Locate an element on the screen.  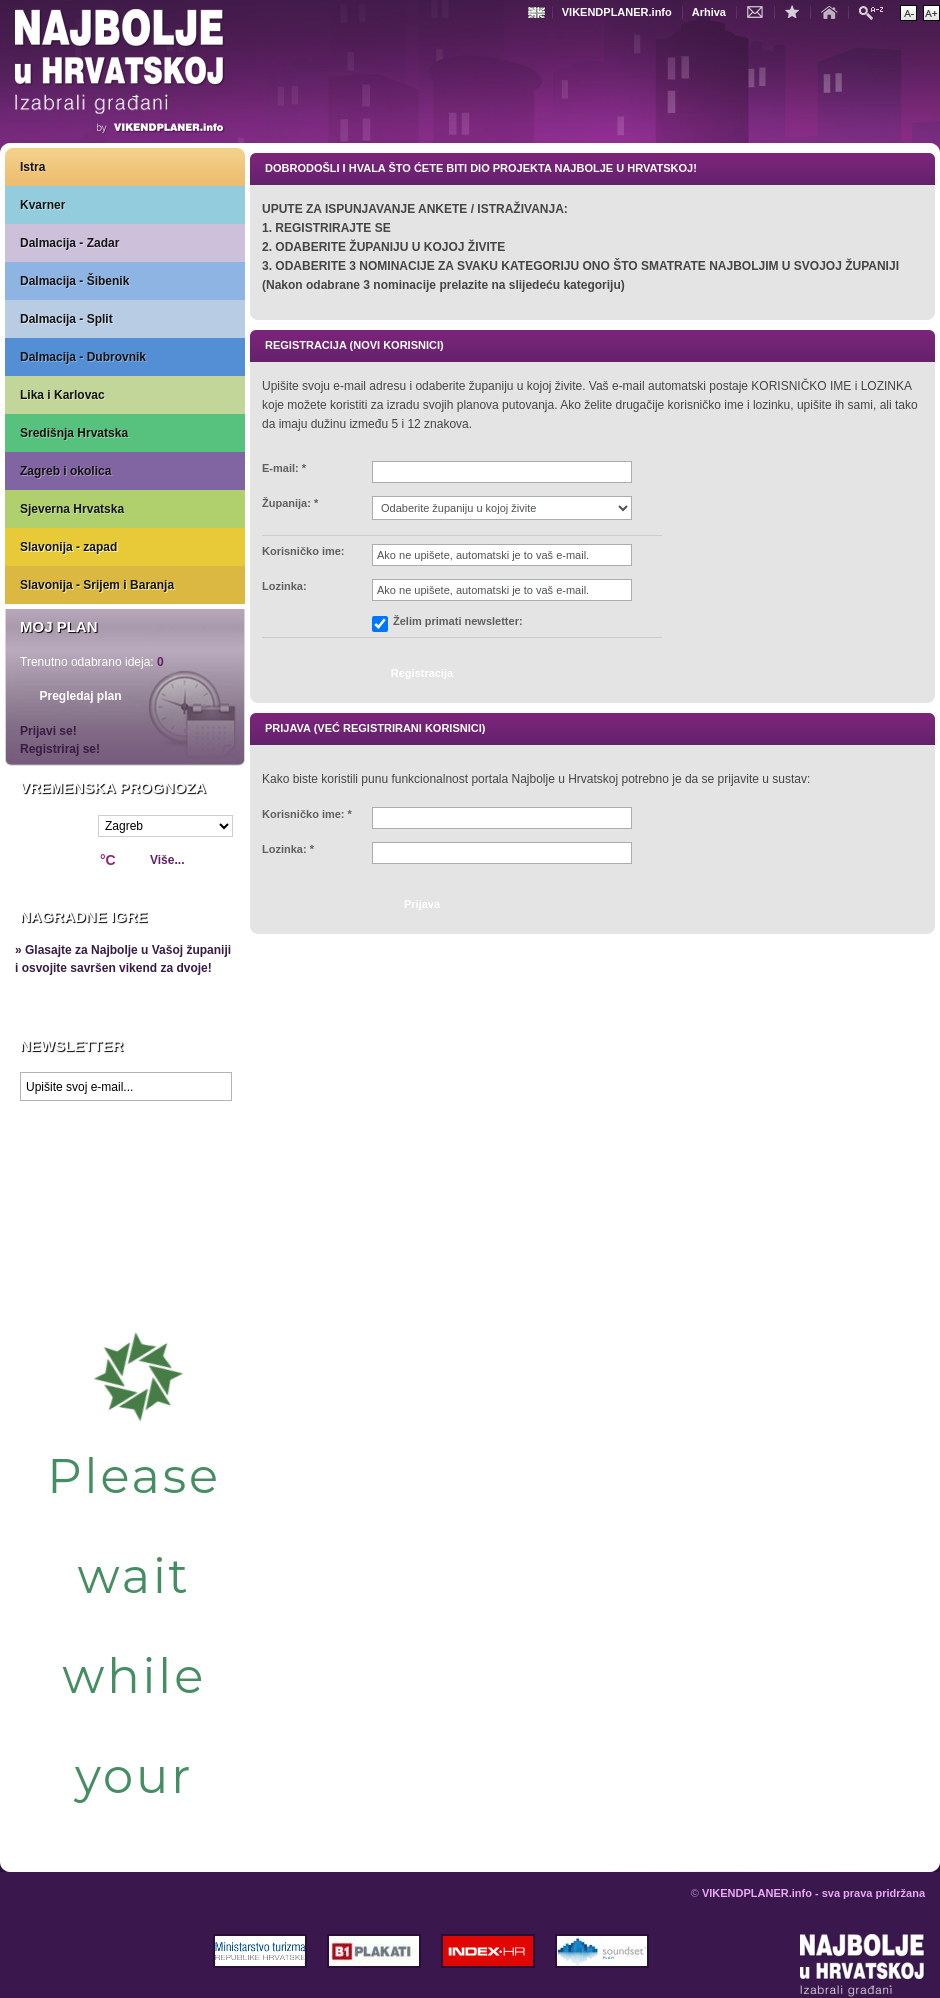
Dalmacija - Dubrovnik is located at coordinates (83, 357).